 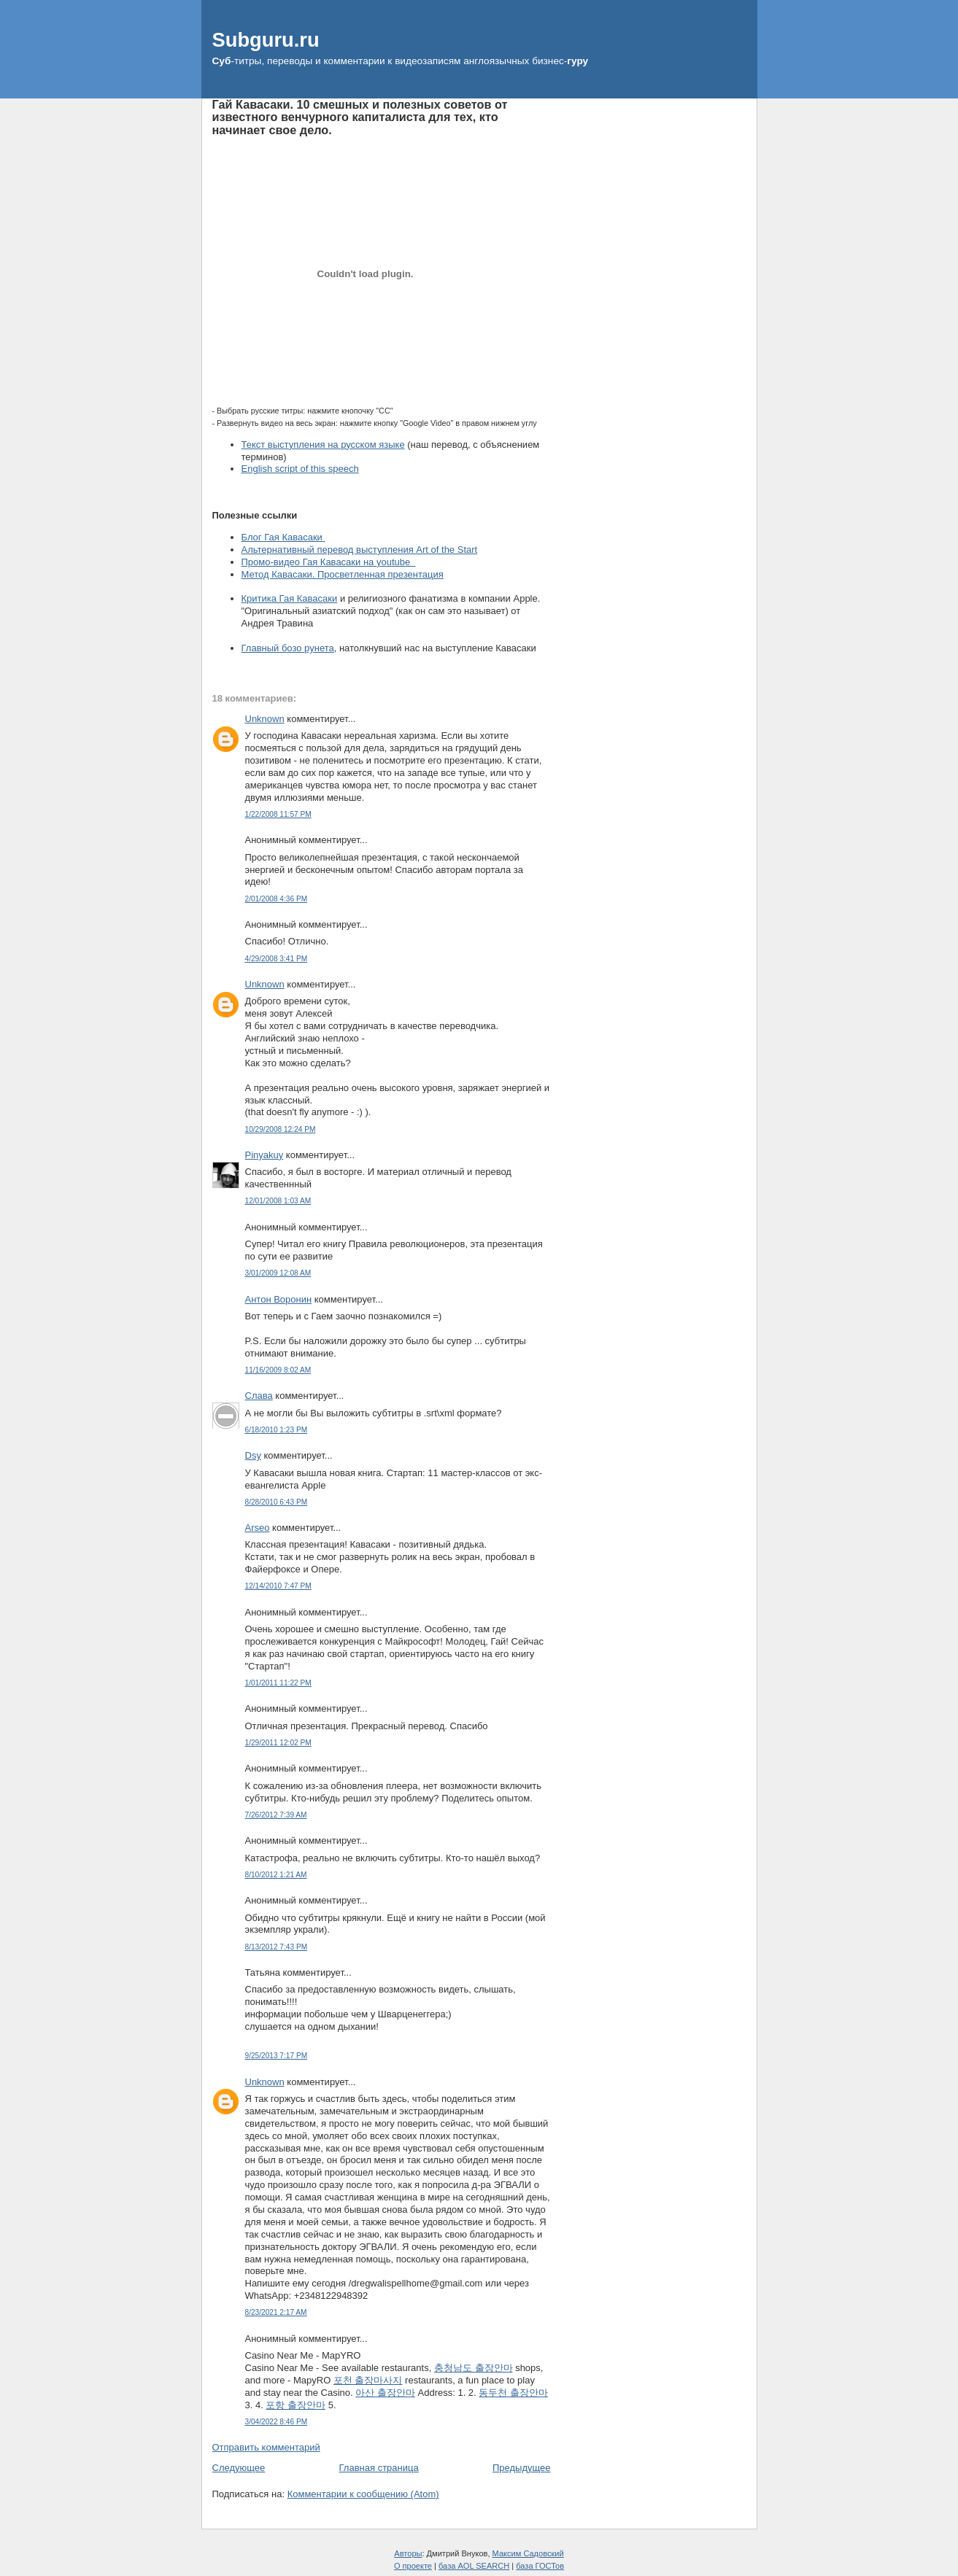 I want to click on 포항 출장안마, so click(x=295, y=2405).